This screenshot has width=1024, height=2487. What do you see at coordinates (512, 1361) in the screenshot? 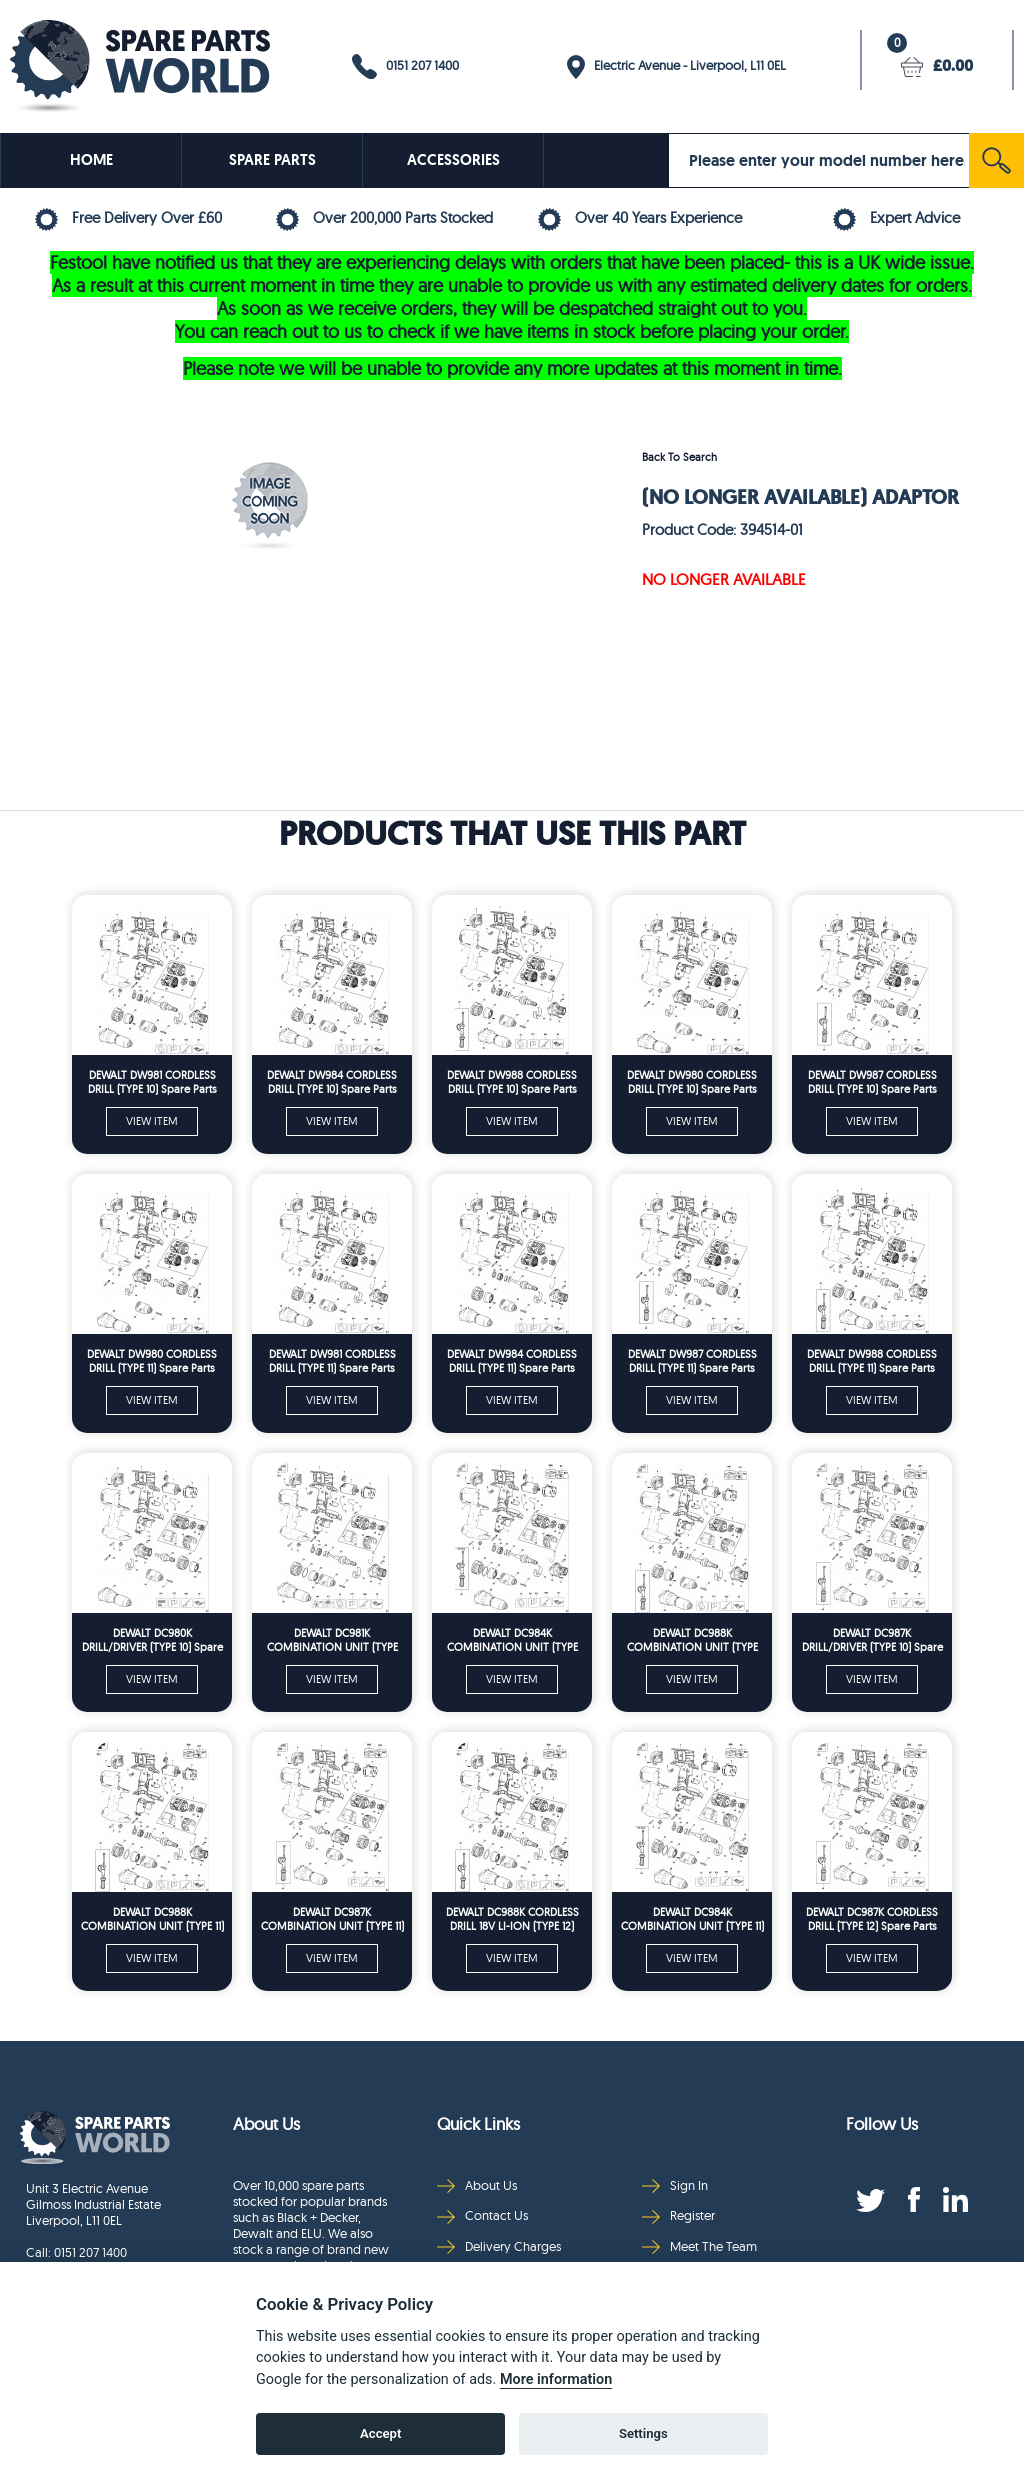
I see `DEWALT DW984 CORDLESS DRILL (TYPE 11) Spare Parts` at bounding box center [512, 1361].